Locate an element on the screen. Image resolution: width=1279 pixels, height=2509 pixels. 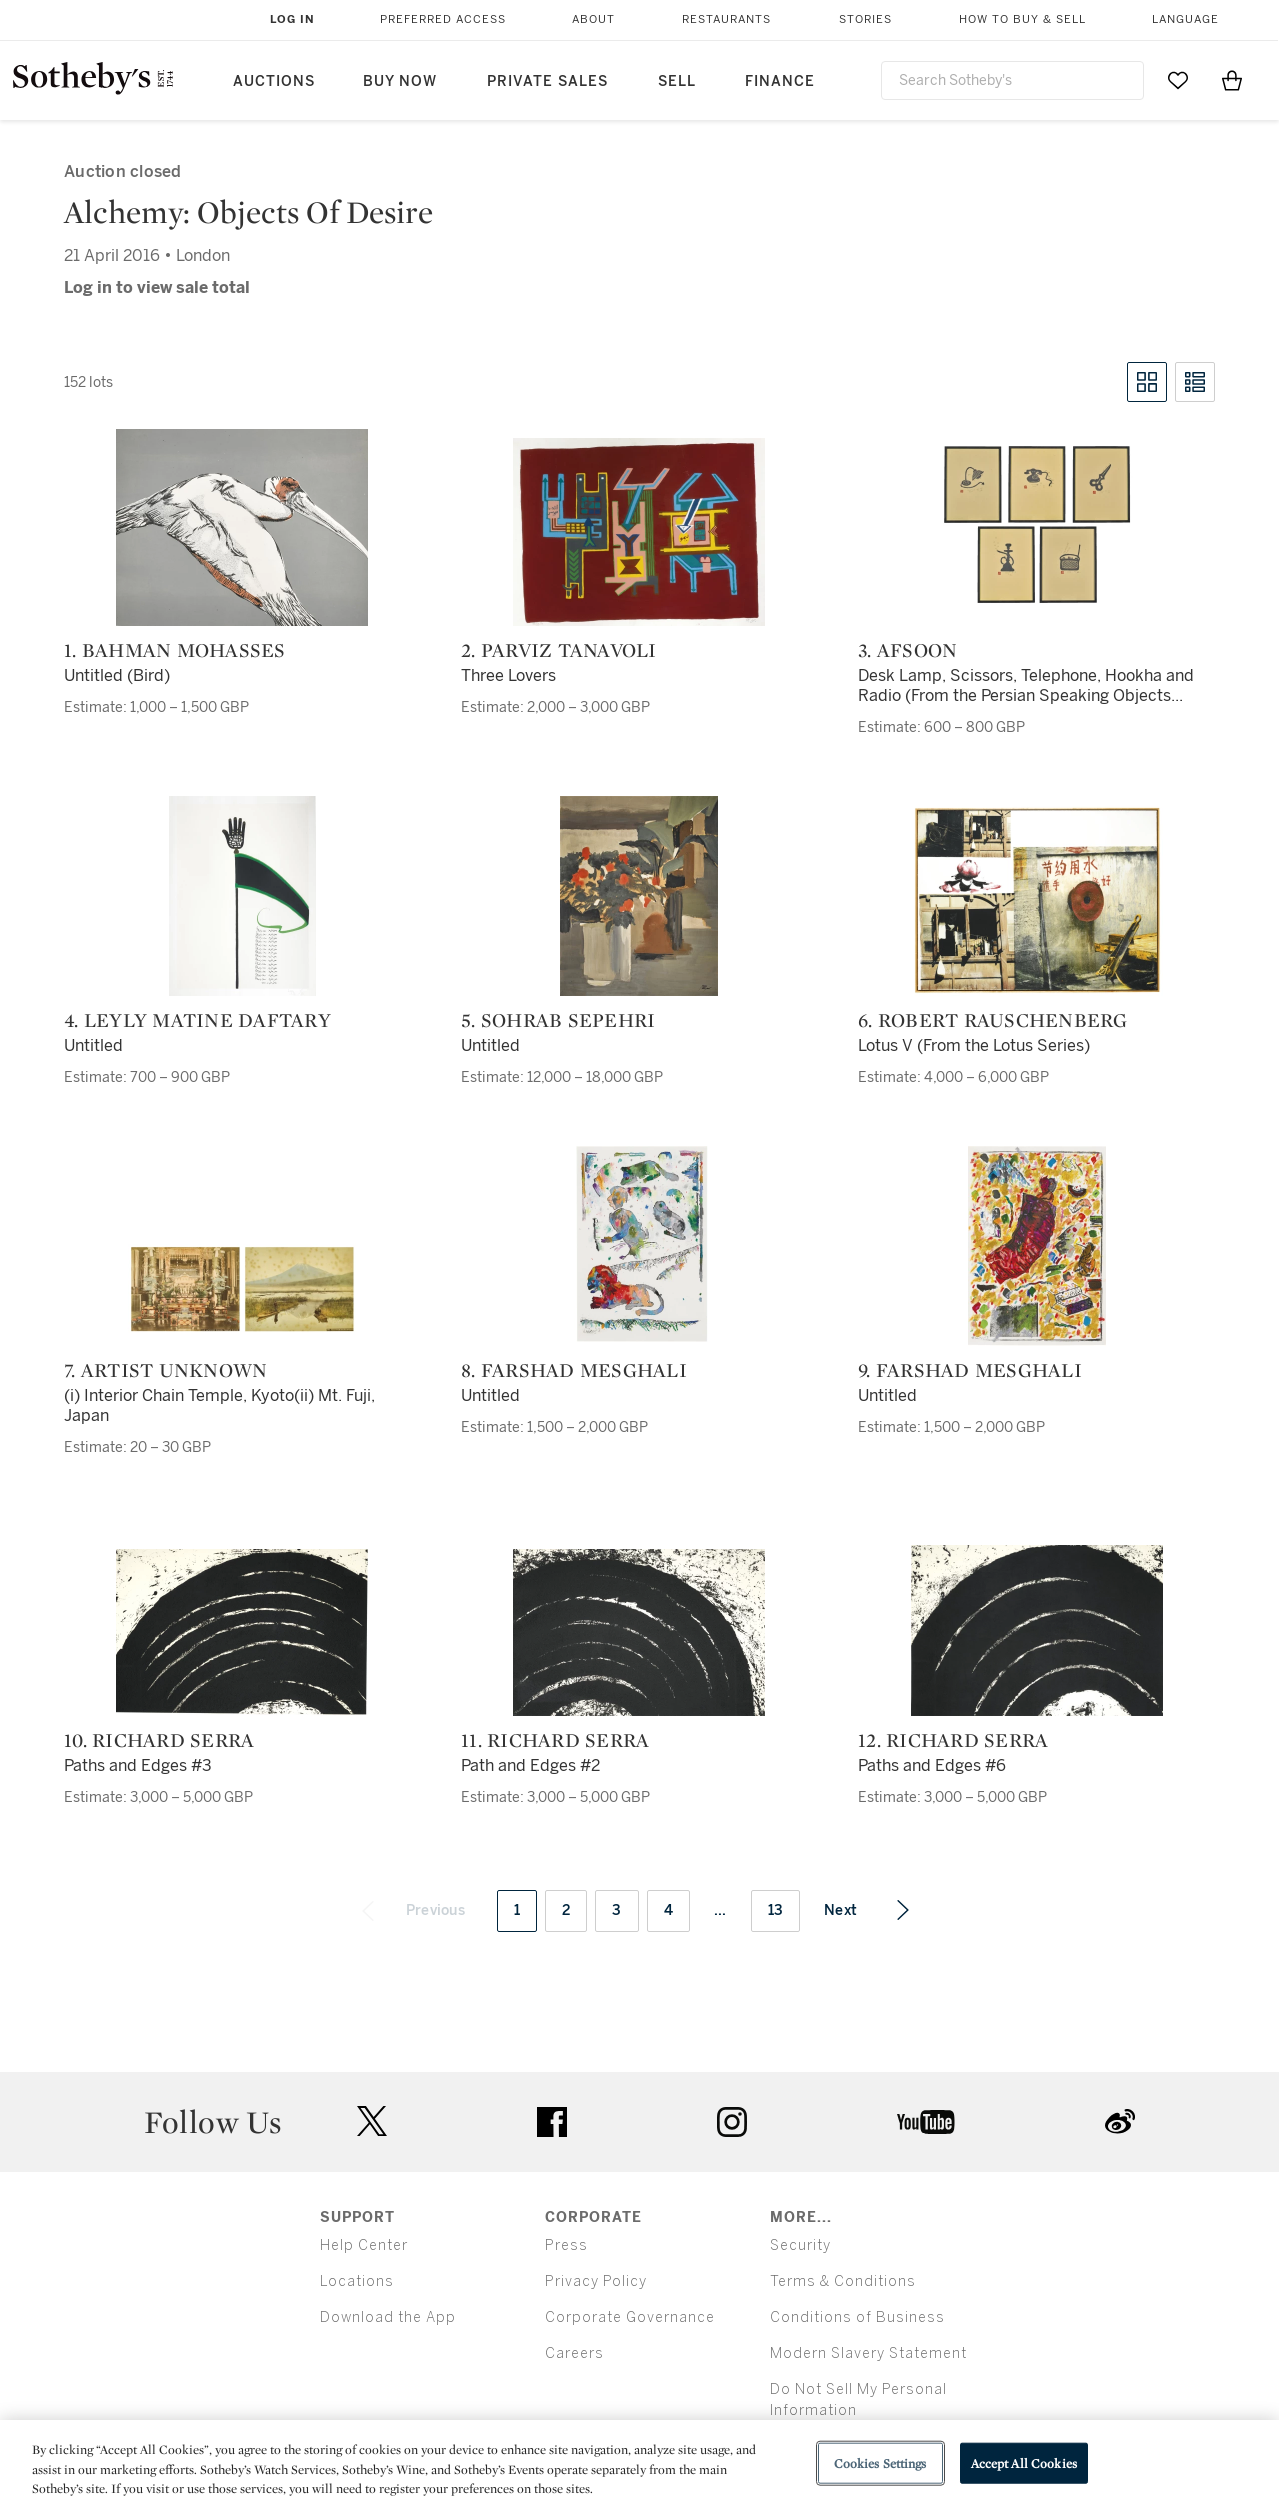
3. Afsoon is located at coordinates (907, 650).